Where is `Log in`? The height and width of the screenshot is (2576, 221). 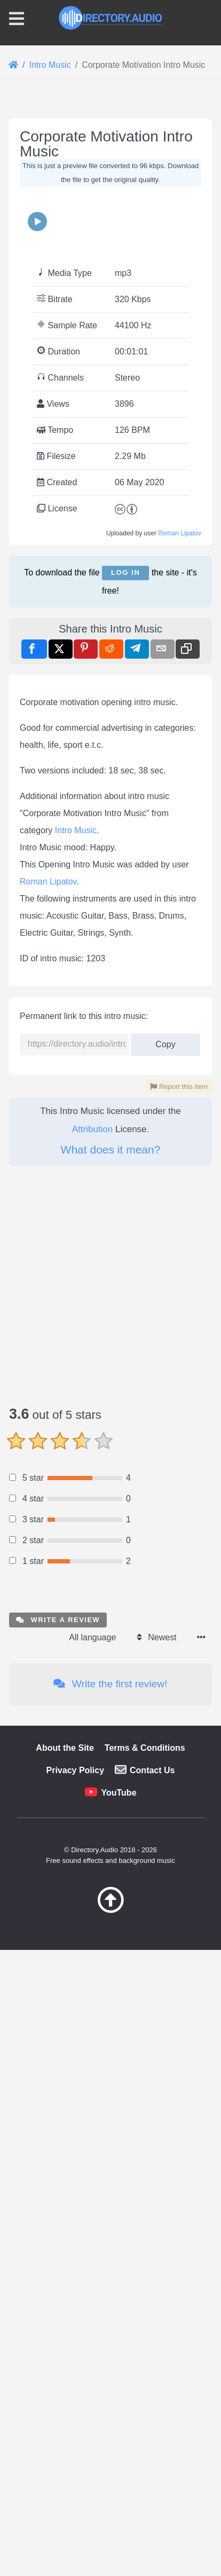 Log in is located at coordinates (125, 793).